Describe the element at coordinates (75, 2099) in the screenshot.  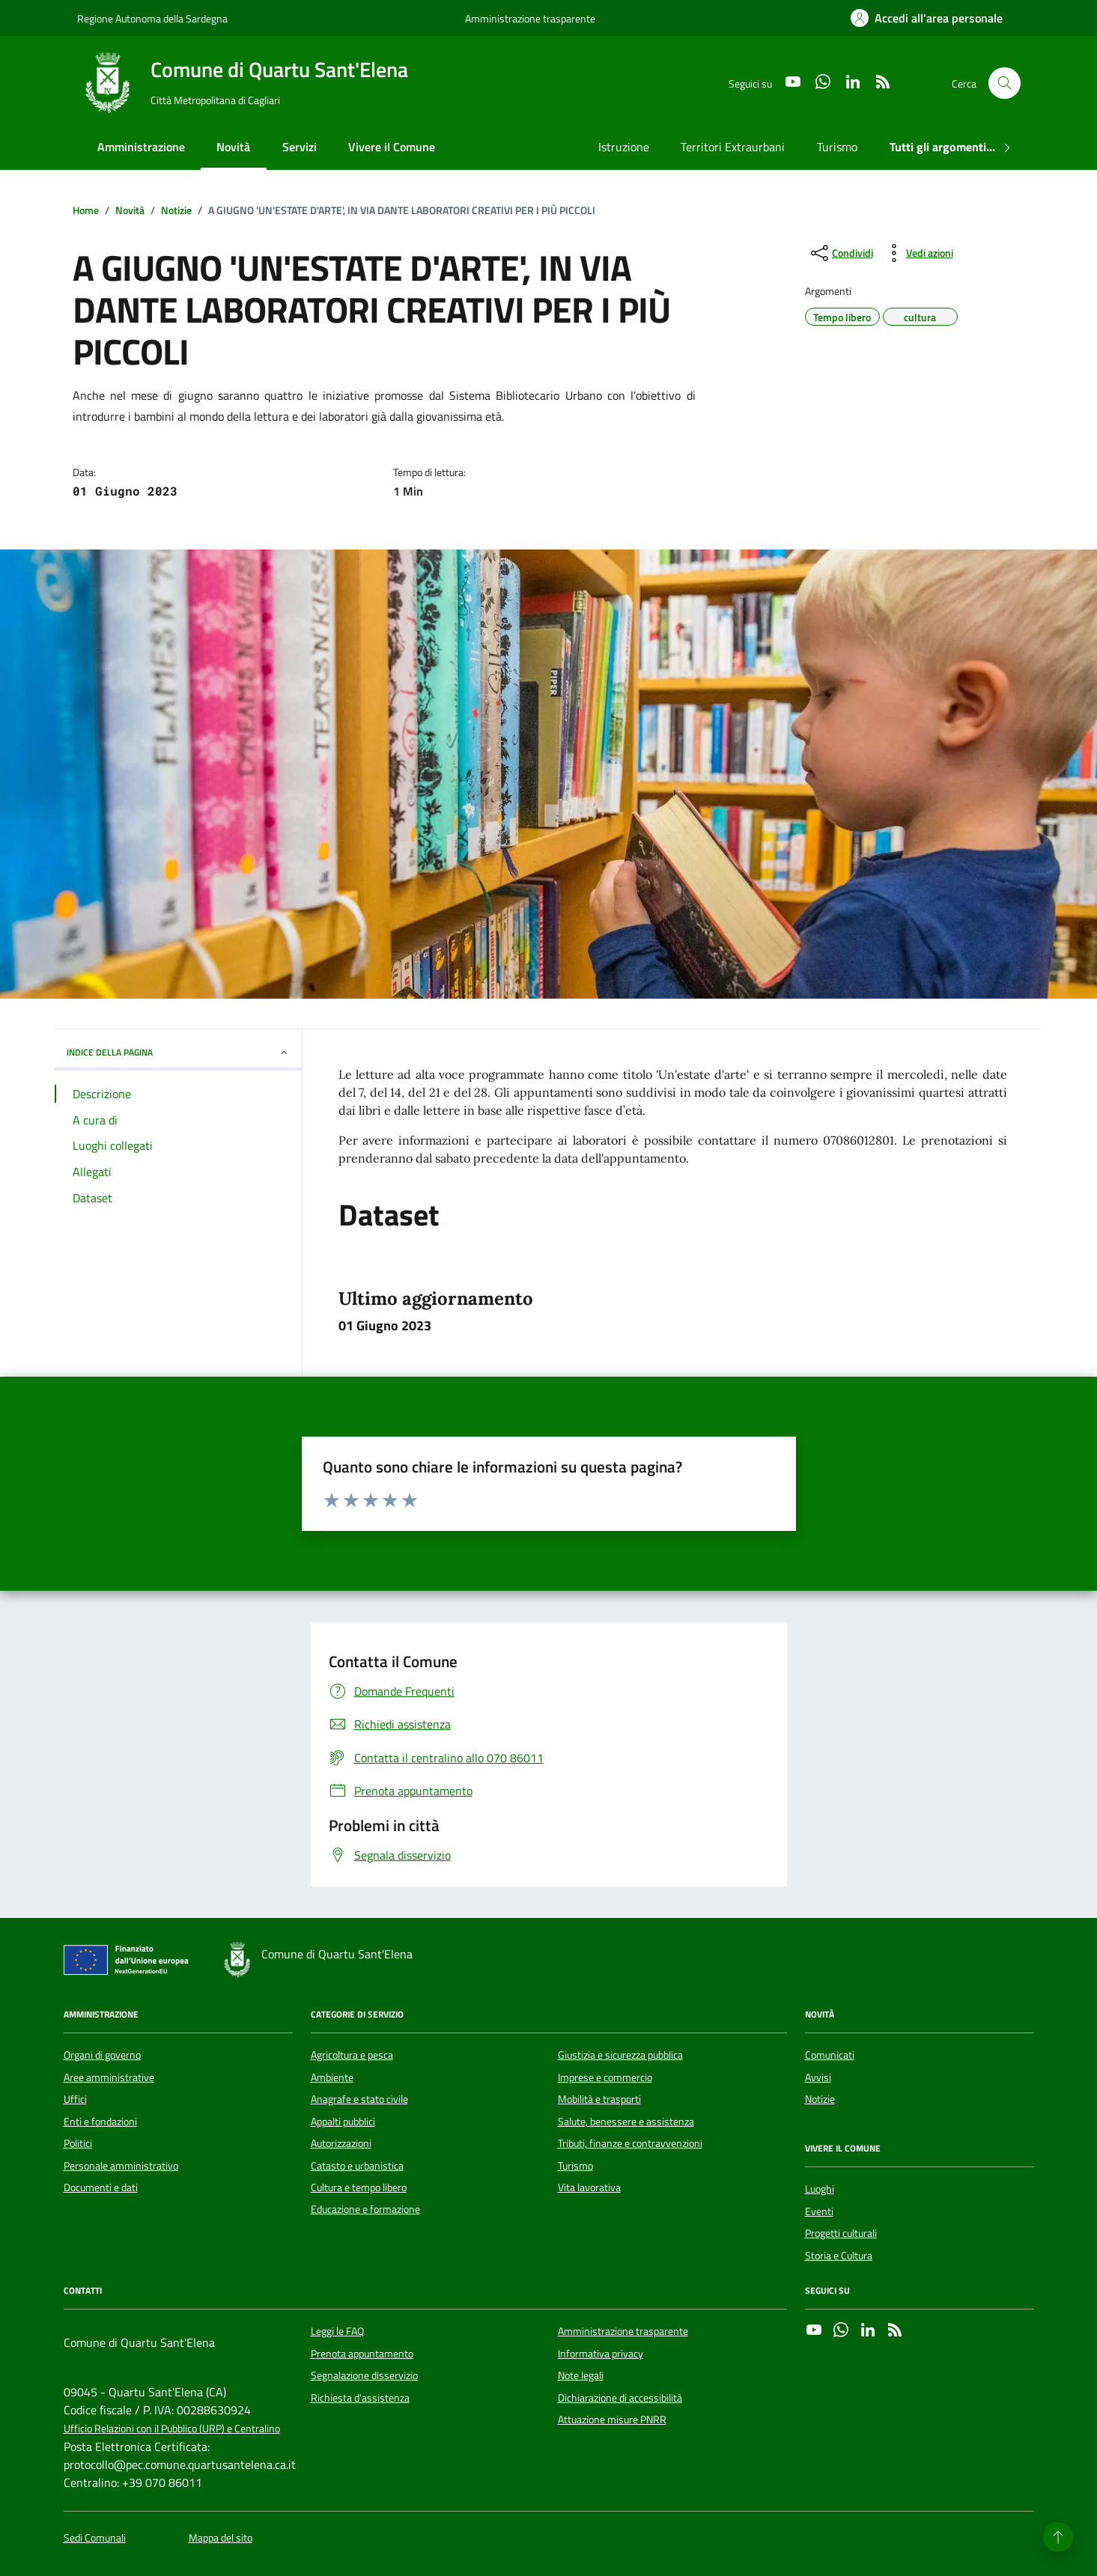
I see `Uffici` at that location.